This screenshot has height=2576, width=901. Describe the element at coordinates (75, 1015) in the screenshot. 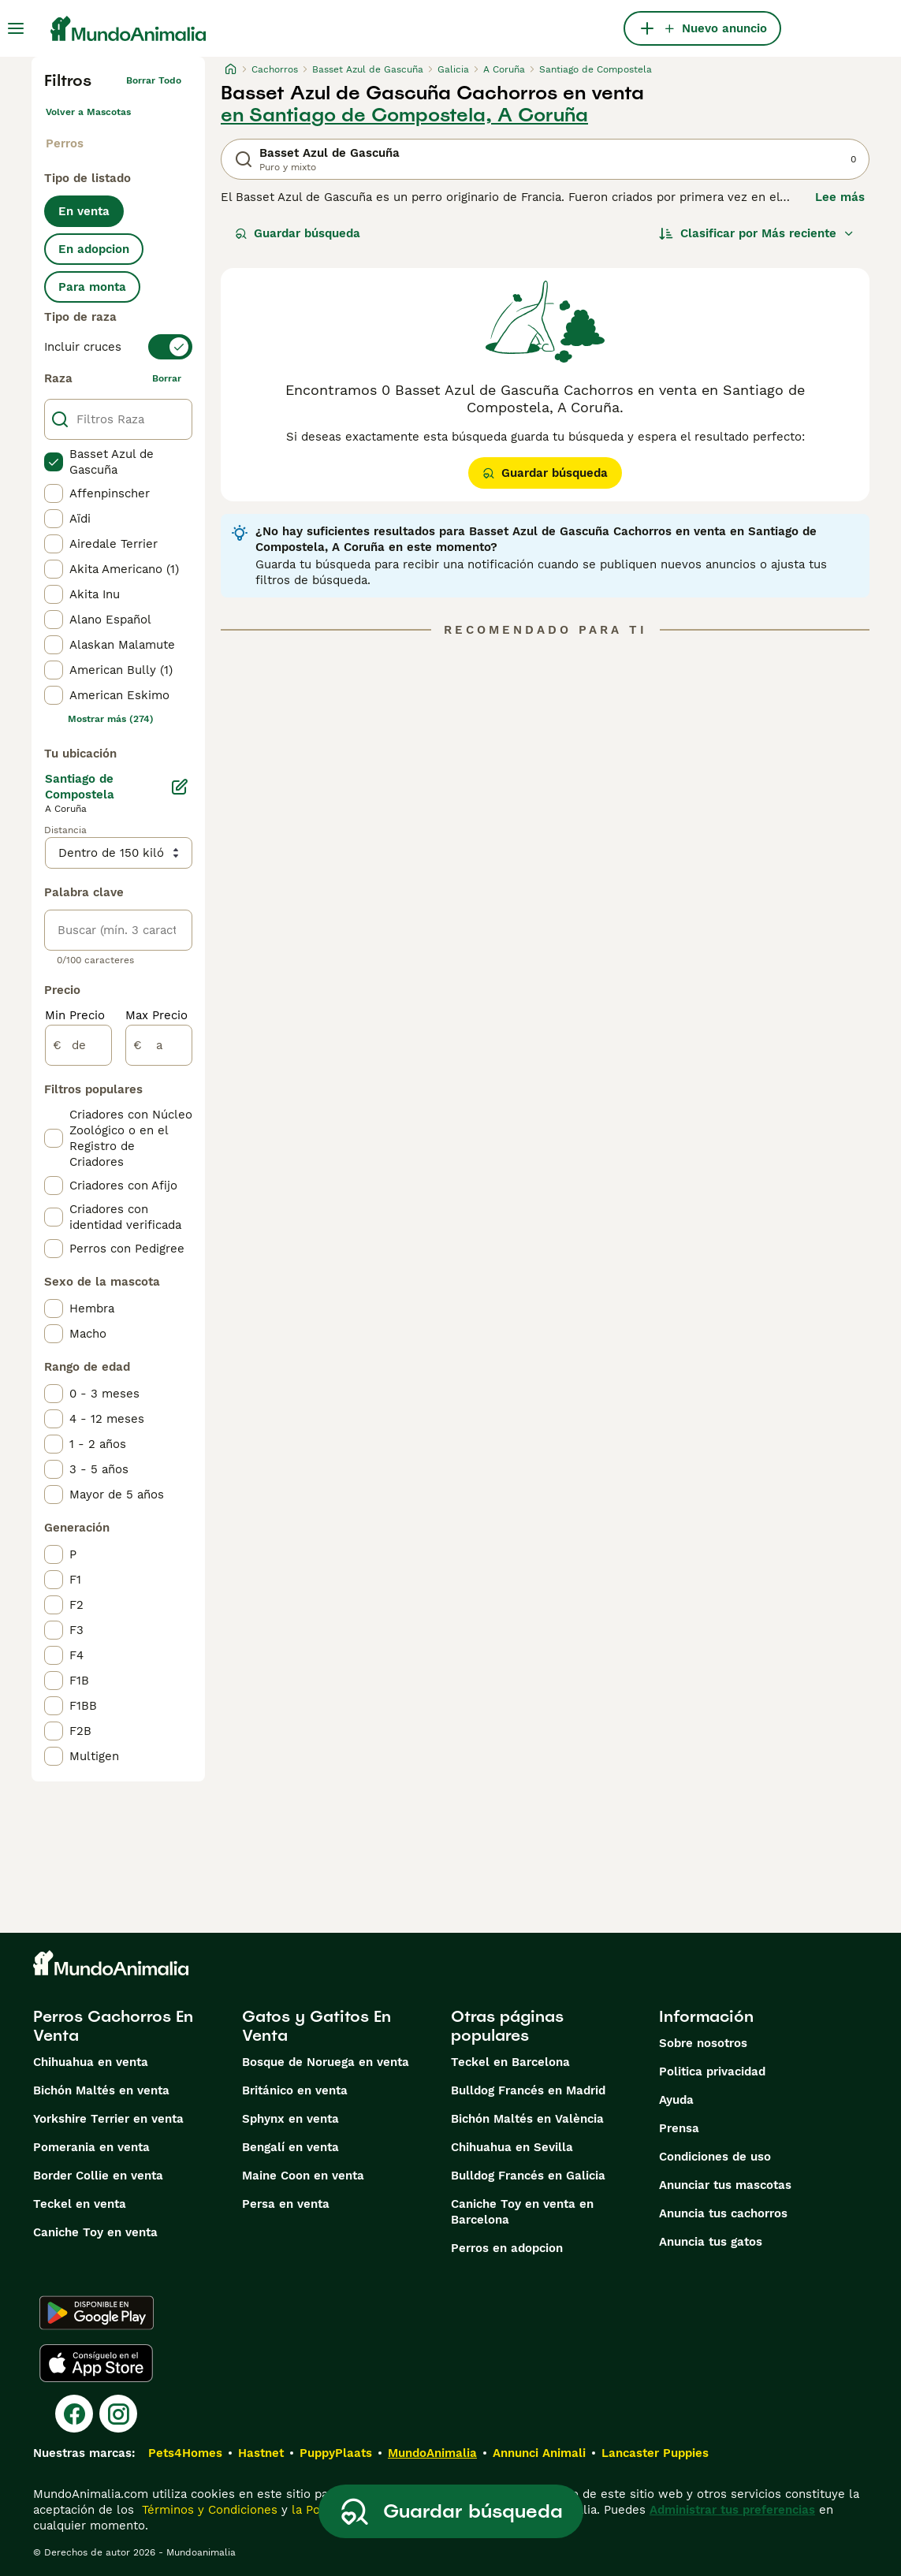

I see `Min Precio` at that location.